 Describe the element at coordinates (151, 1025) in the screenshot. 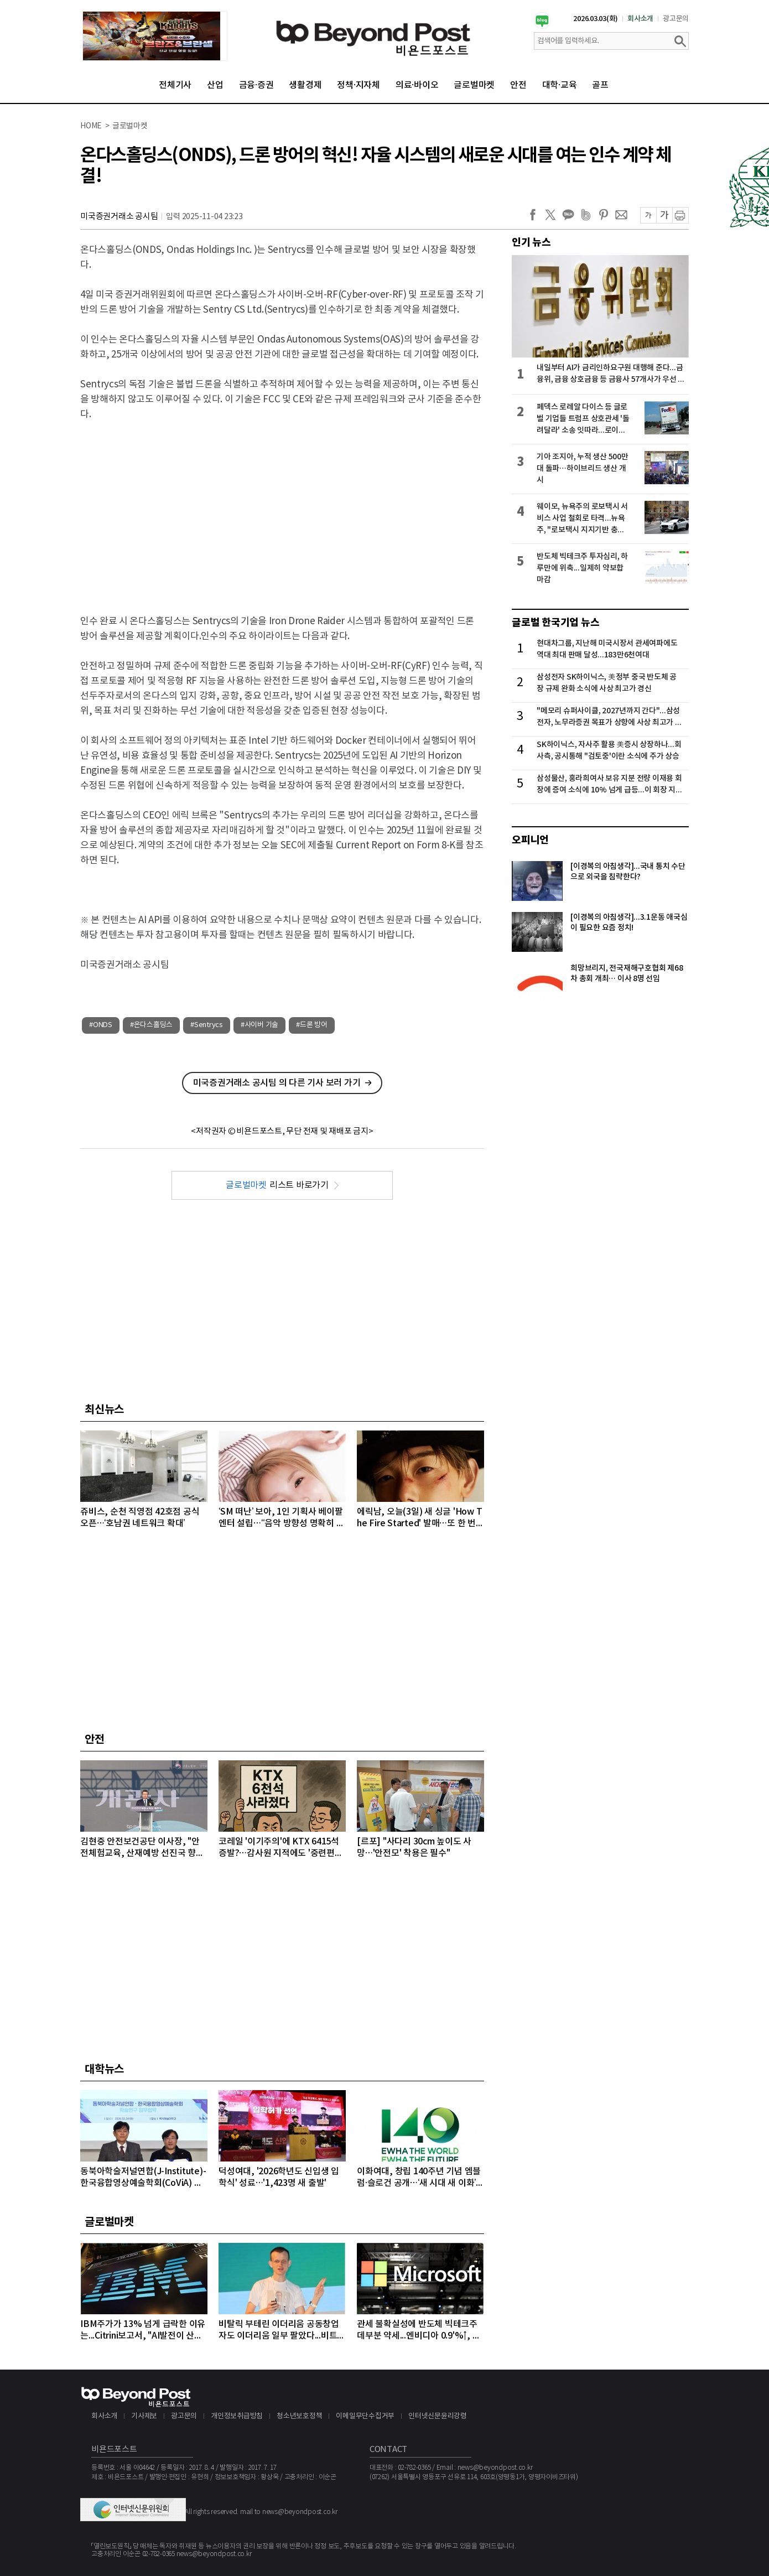

I see `#온다스홀딩스` at that location.